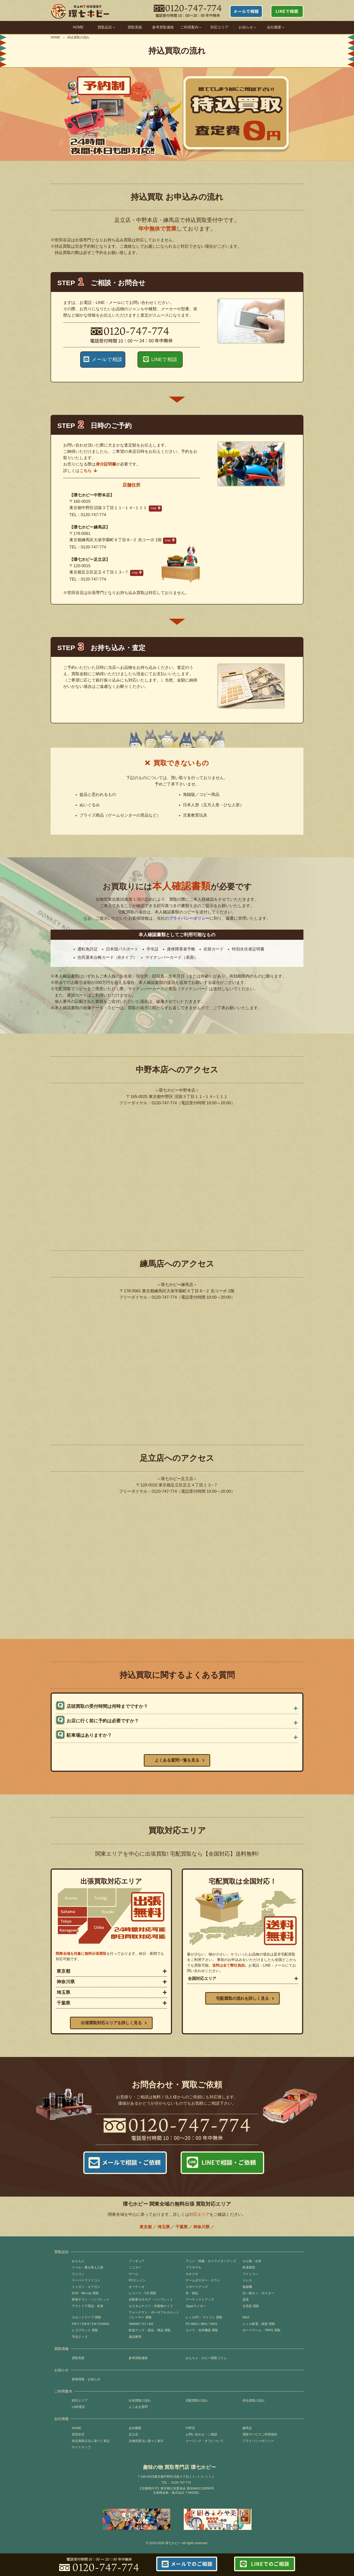  I want to click on 出張買取対応エリアを詳しく見る, so click(111, 2023).